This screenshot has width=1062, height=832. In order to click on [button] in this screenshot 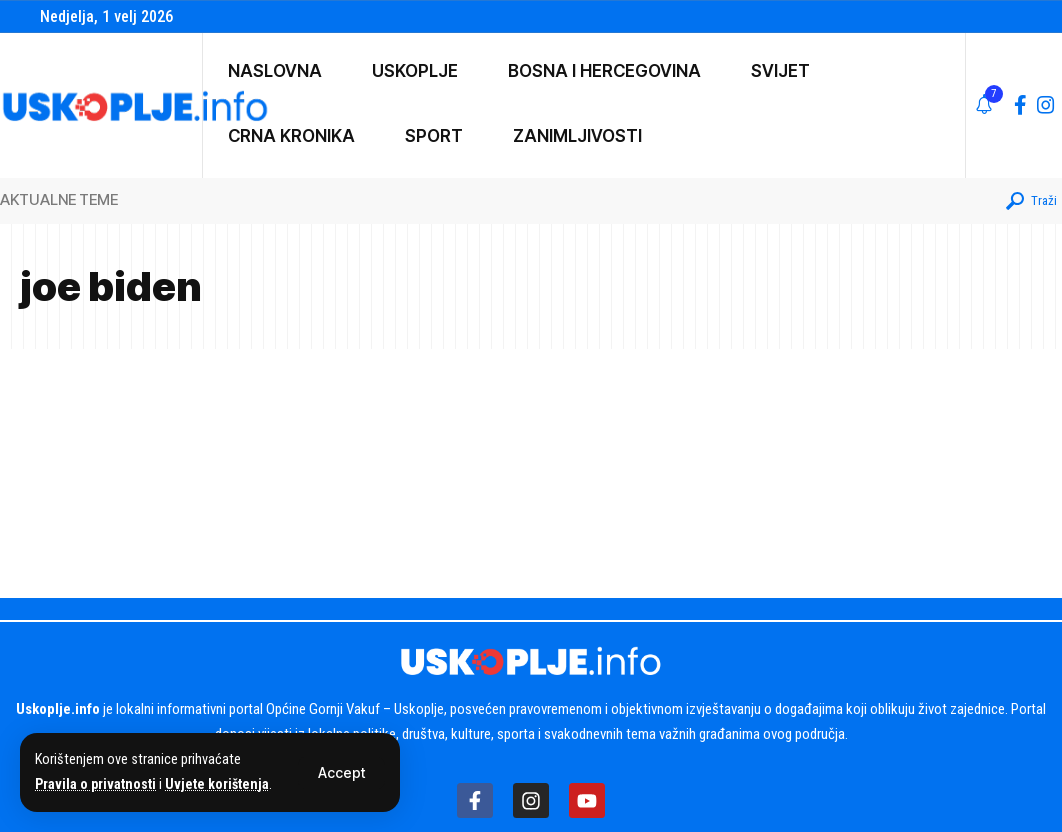, I will do `click(341, 773)`.